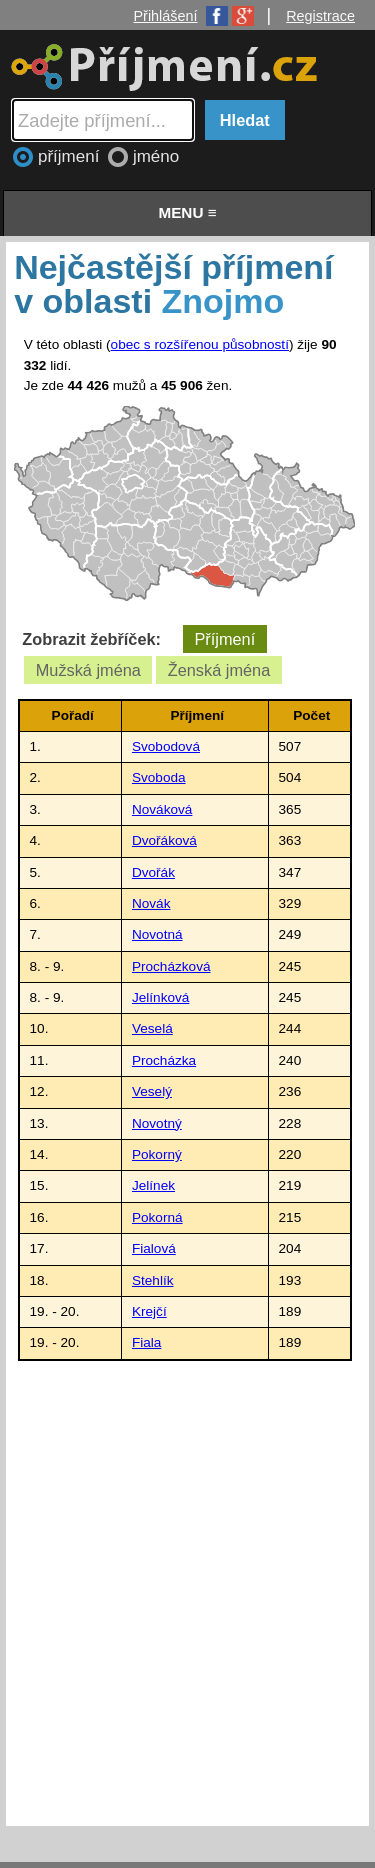 Image resolution: width=375 pixels, height=1868 pixels. What do you see at coordinates (157, 934) in the screenshot?
I see `Novotná` at bounding box center [157, 934].